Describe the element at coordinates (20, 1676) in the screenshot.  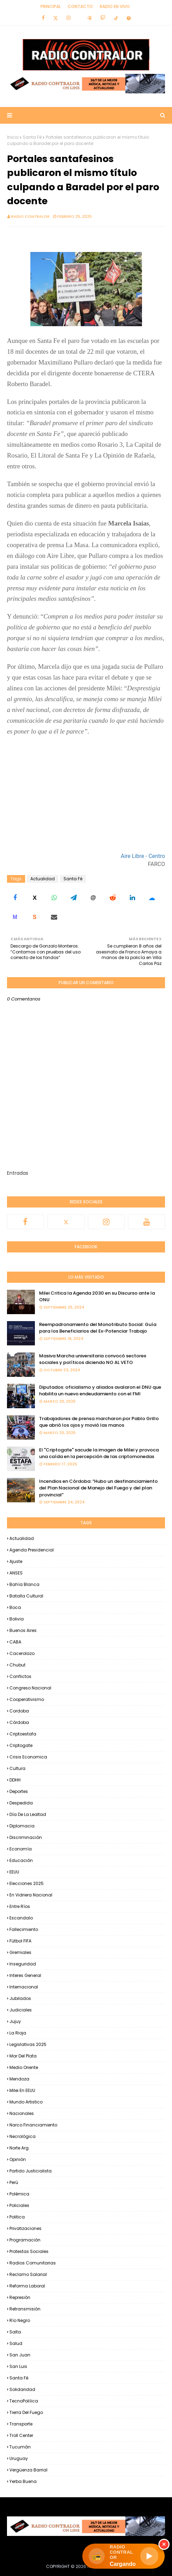
I see `Conflictos` at that location.